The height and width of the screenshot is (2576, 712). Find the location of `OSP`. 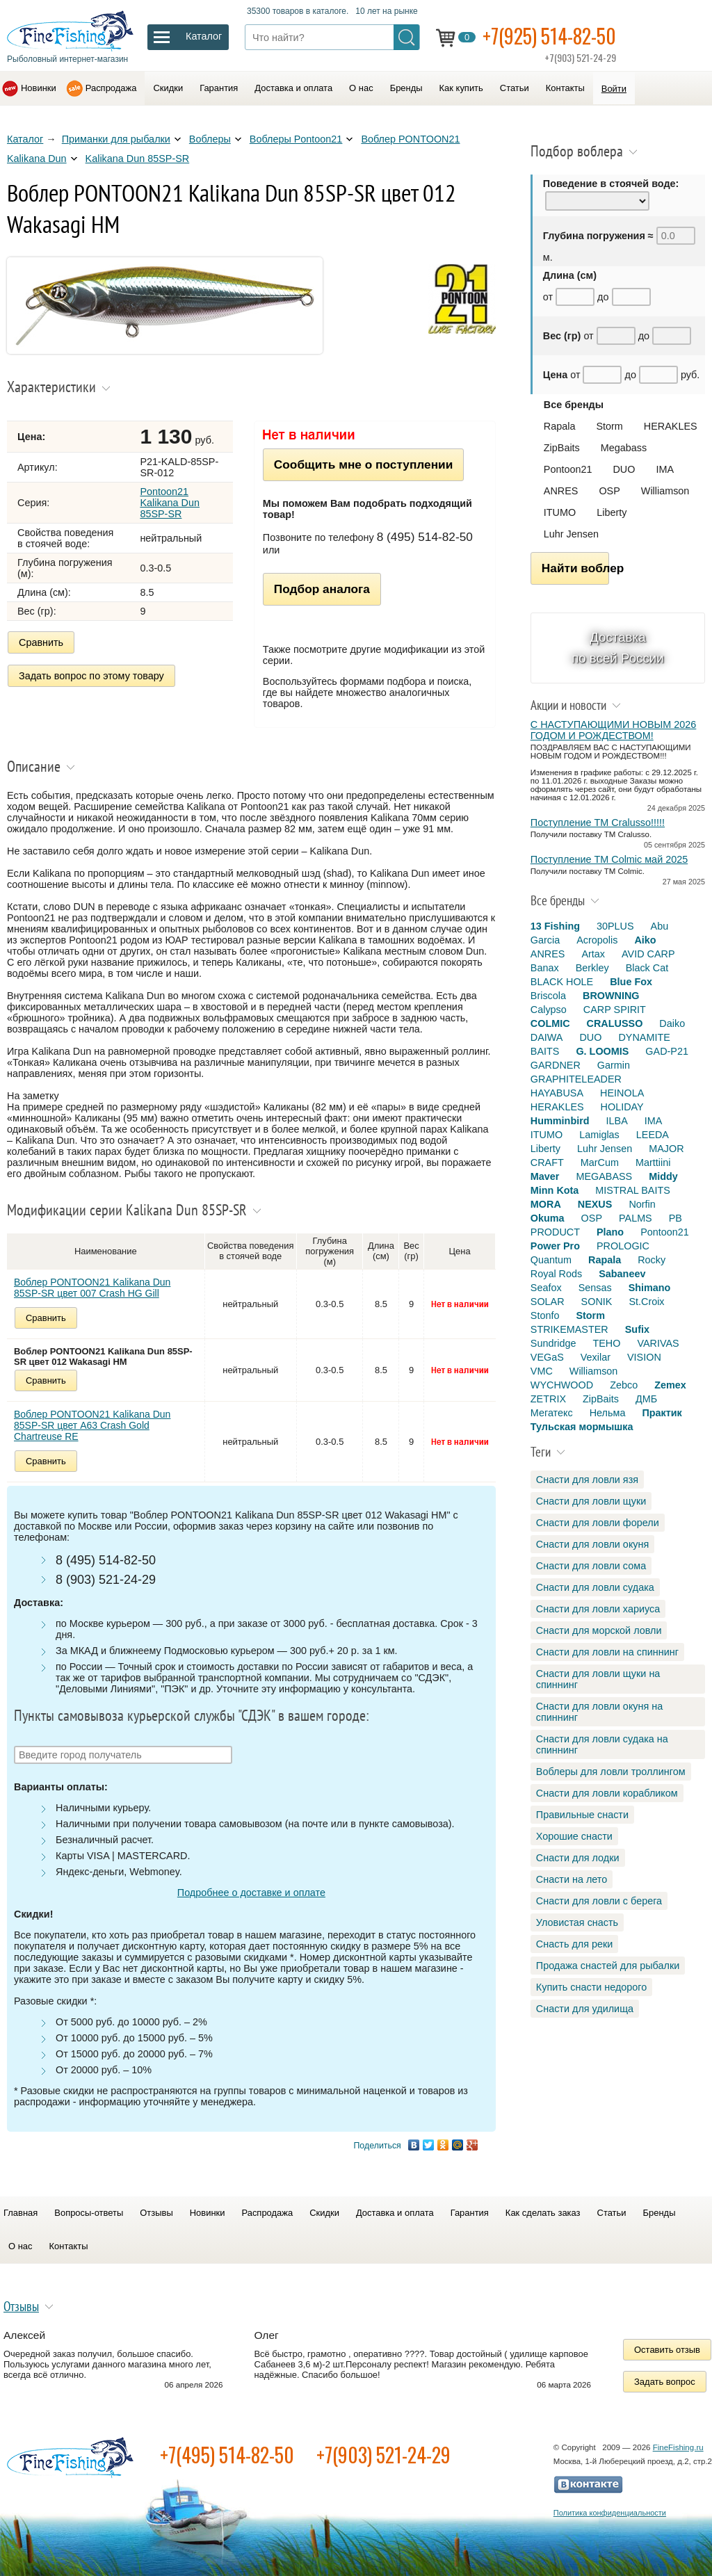

OSP is located at coordinates (609, 490).